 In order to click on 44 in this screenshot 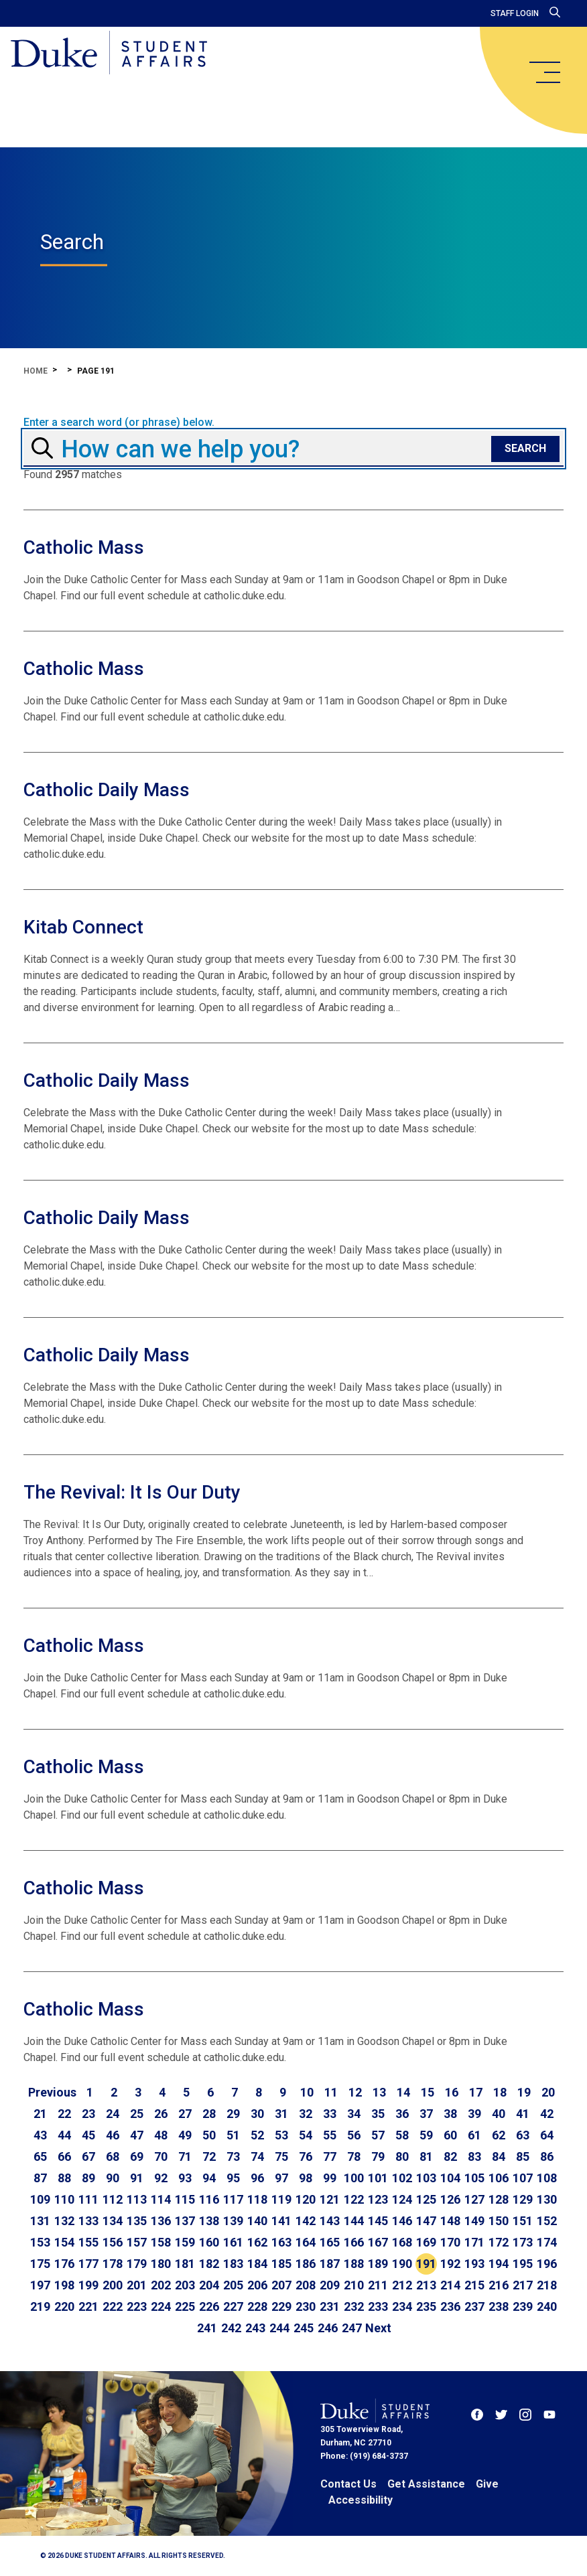, I will do `click(64, 2135)`.